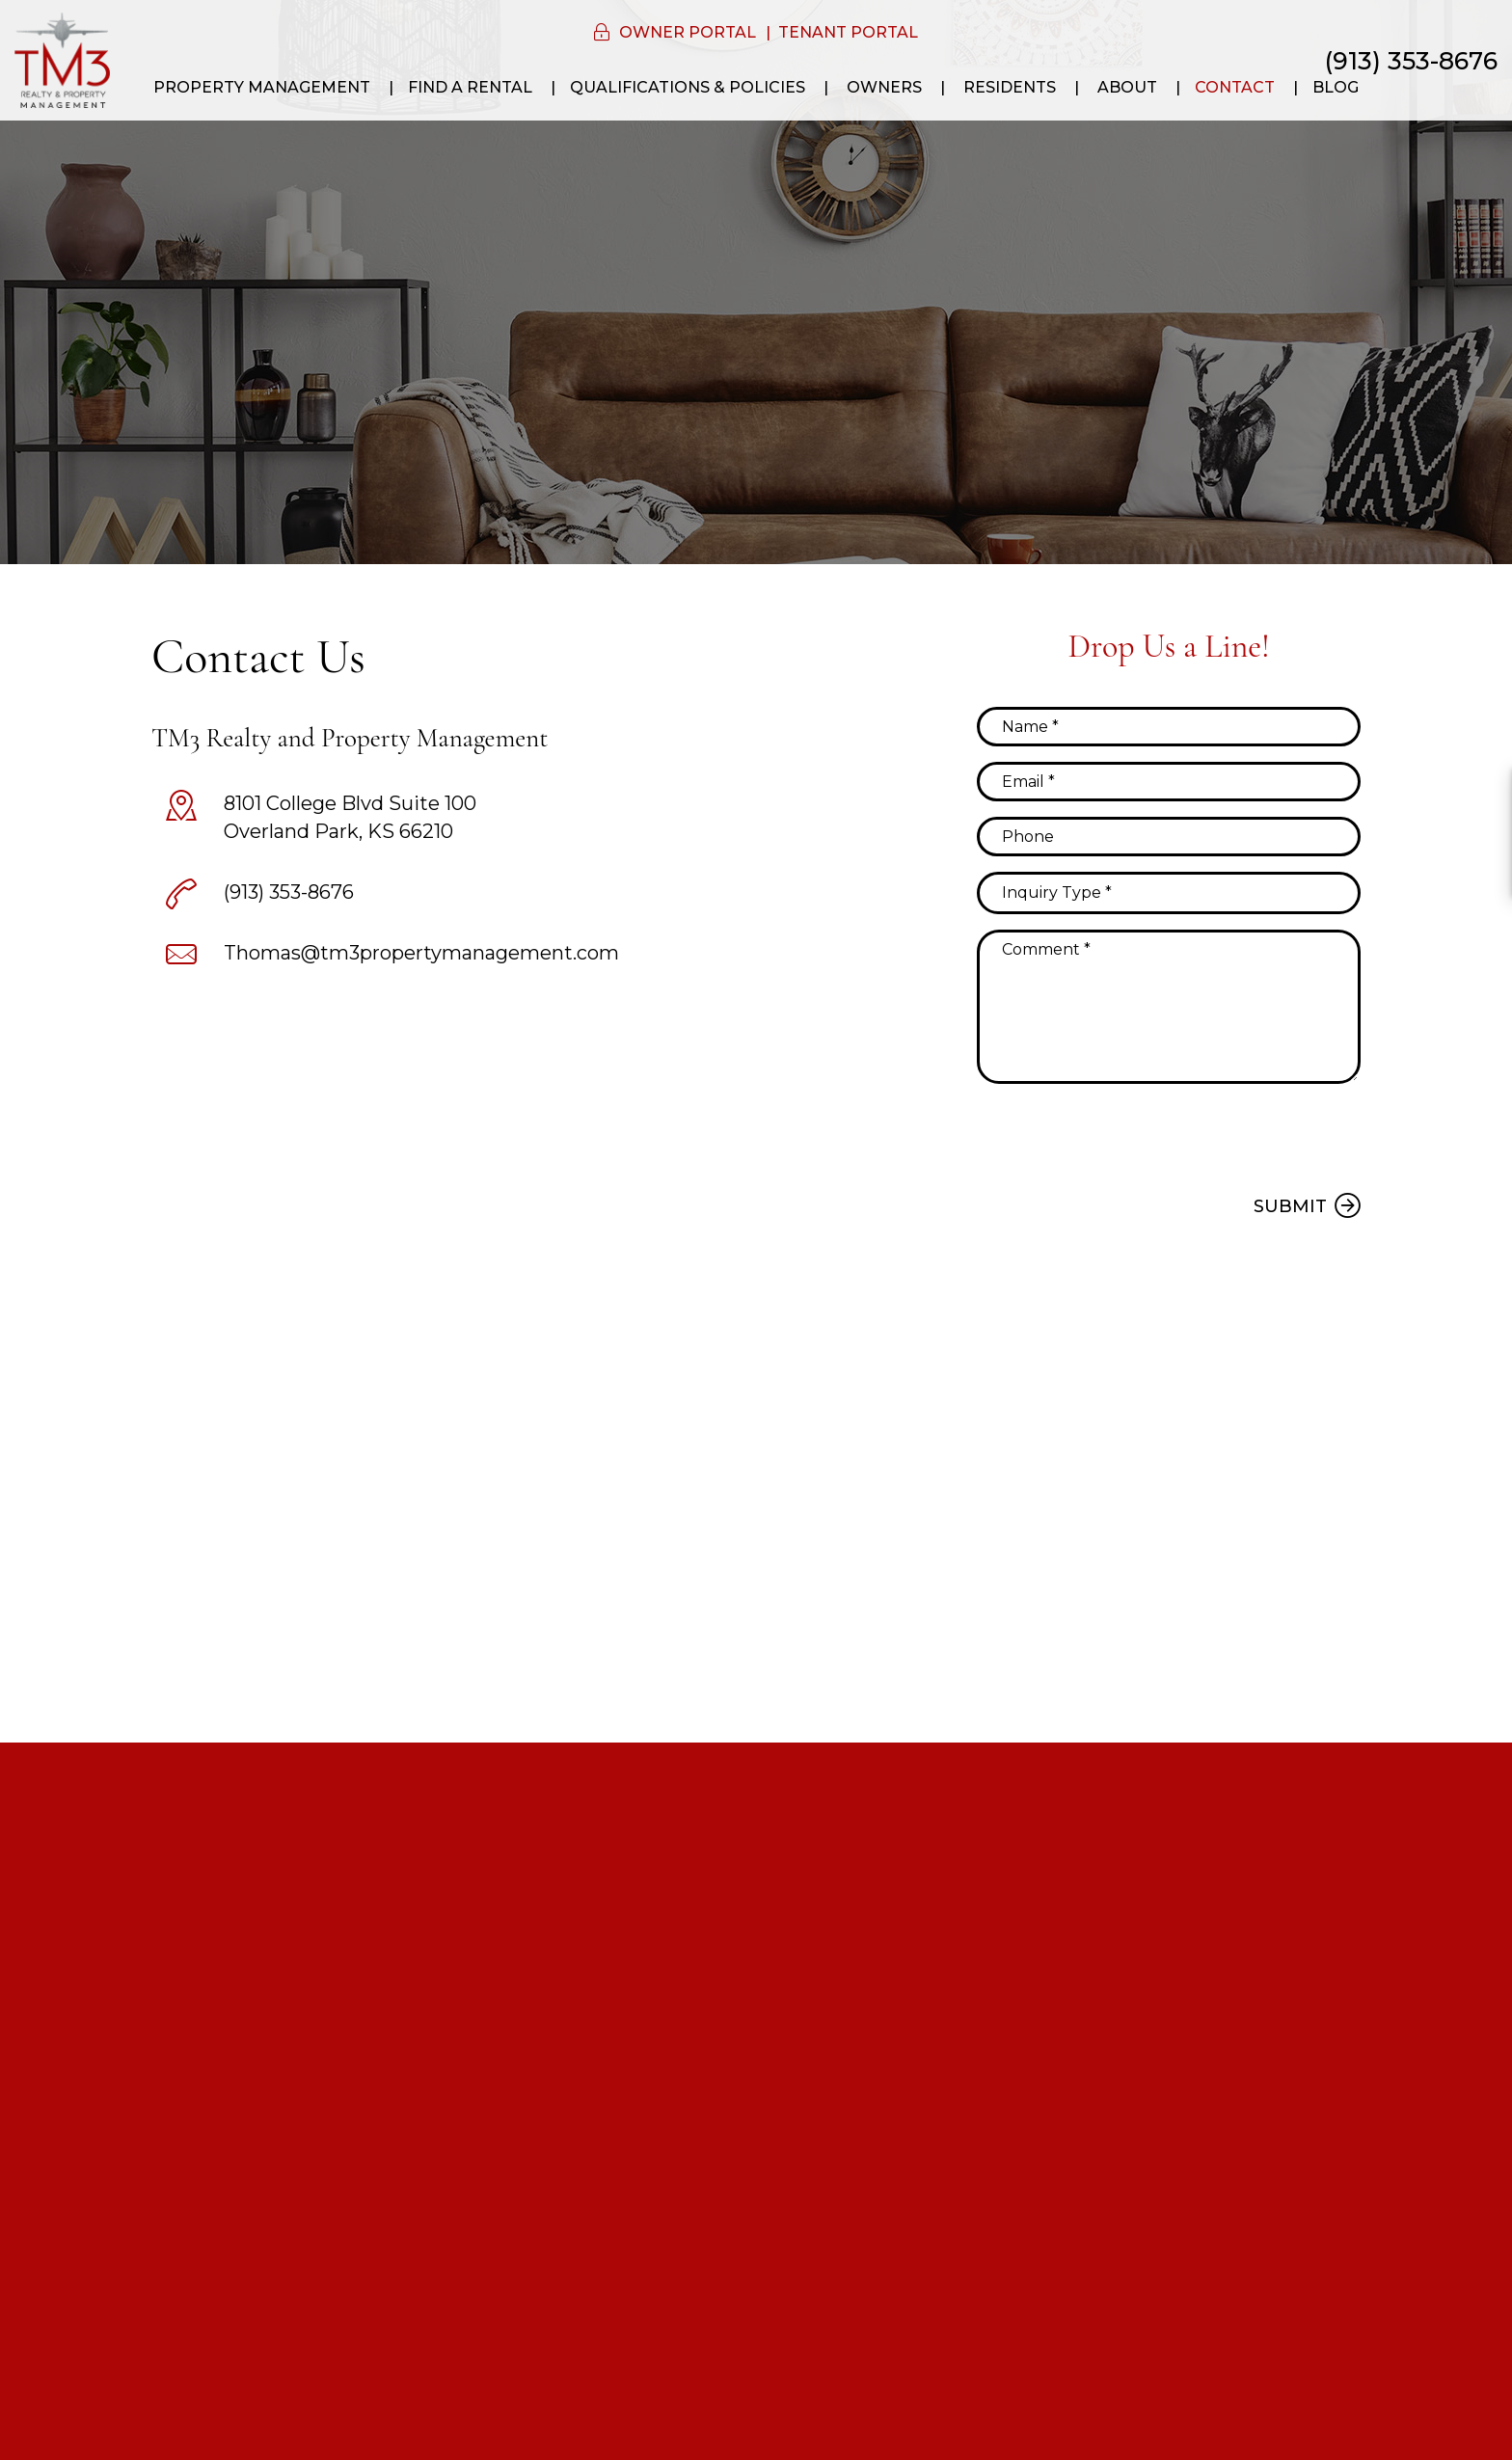 Image resolution: width=1512 pixels, height=2460 pixels. Describe the element at coordinates (884, 87) in the screenshot. I see `Owners` at that location.